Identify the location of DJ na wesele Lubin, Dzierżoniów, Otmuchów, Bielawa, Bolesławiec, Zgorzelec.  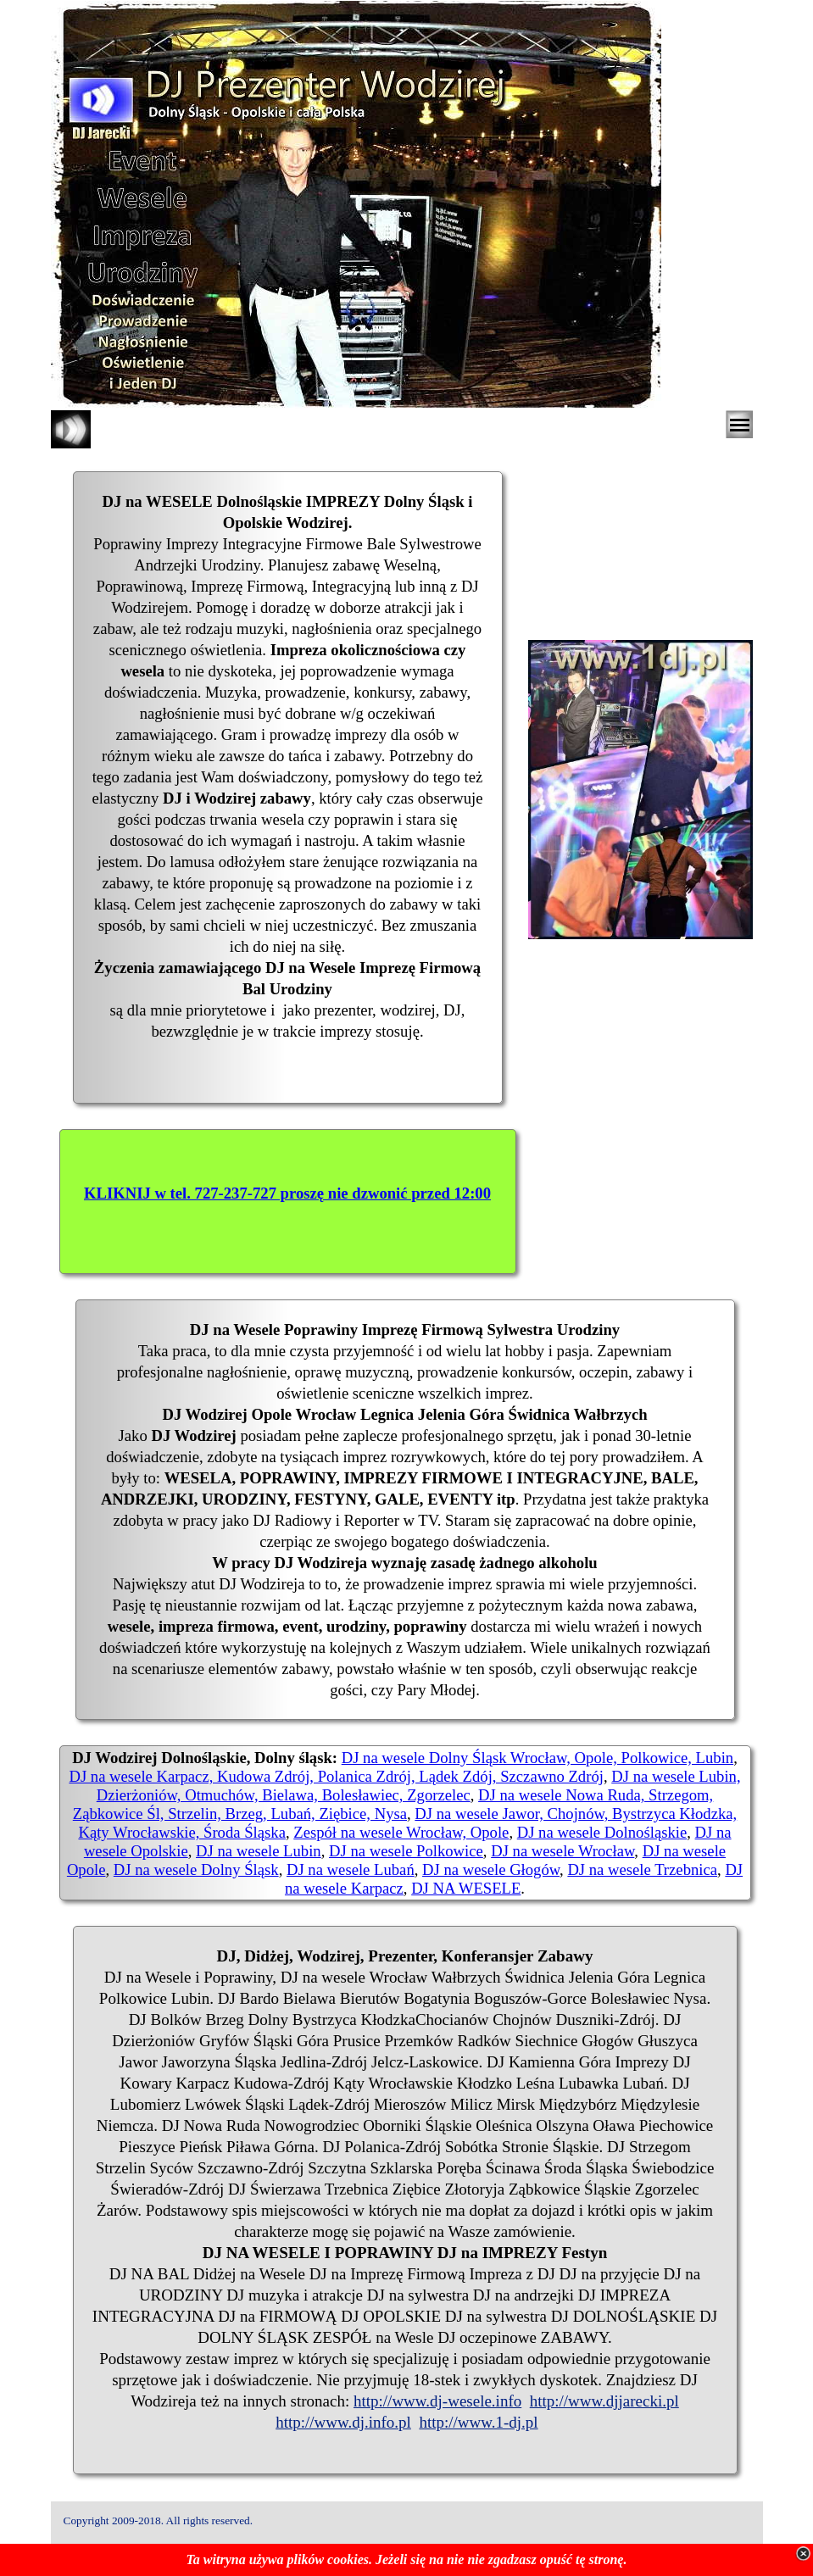
(419, 1785).